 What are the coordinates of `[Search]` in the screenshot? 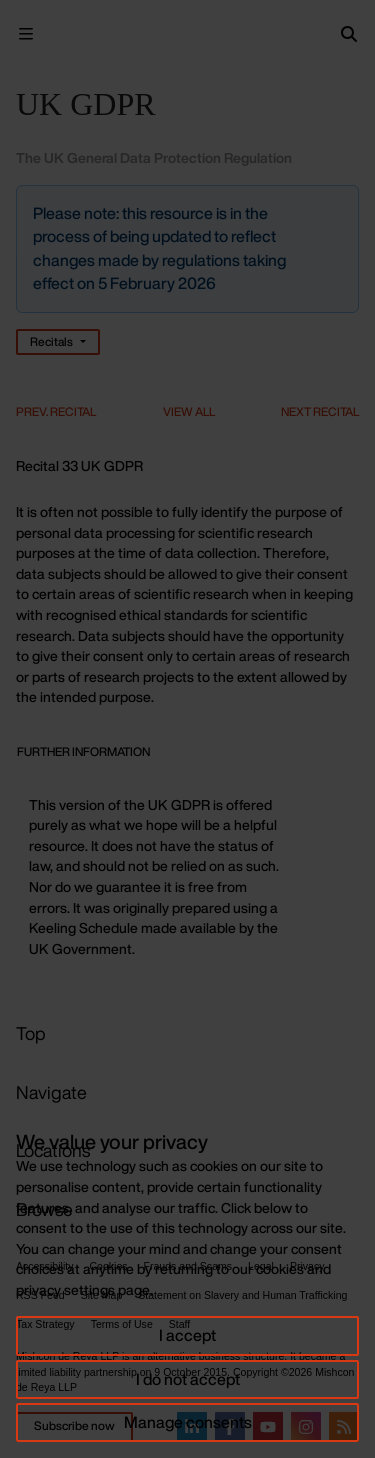 It's located at (349, 34).